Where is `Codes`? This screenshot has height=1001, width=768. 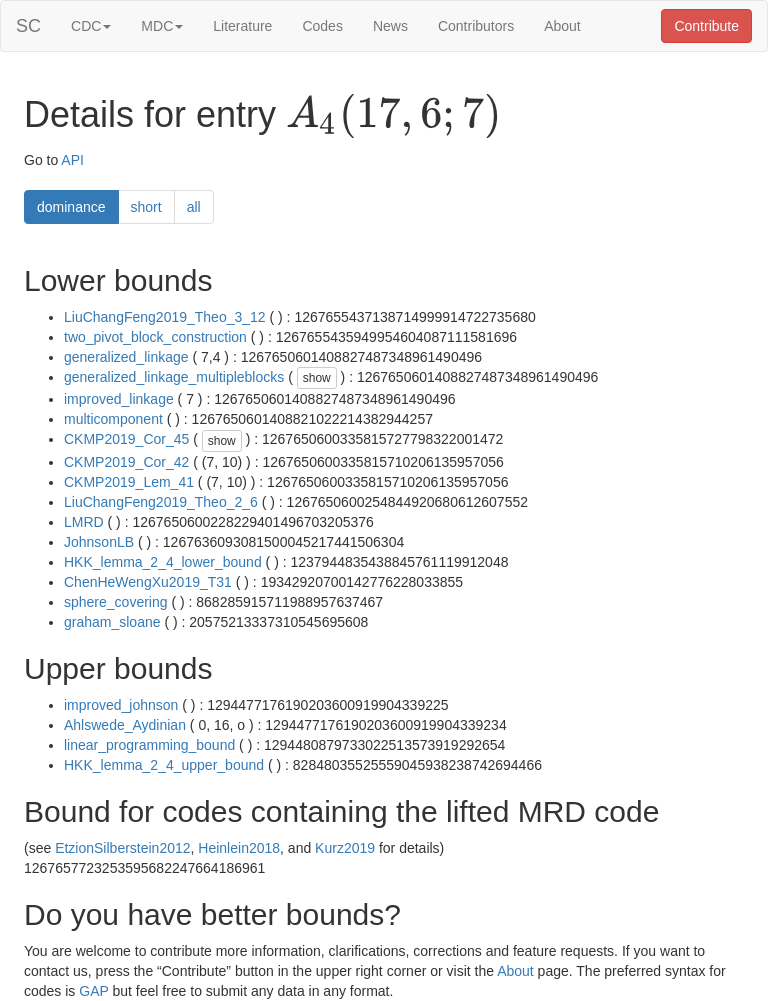
Codes is located at coordinates (322, 26).